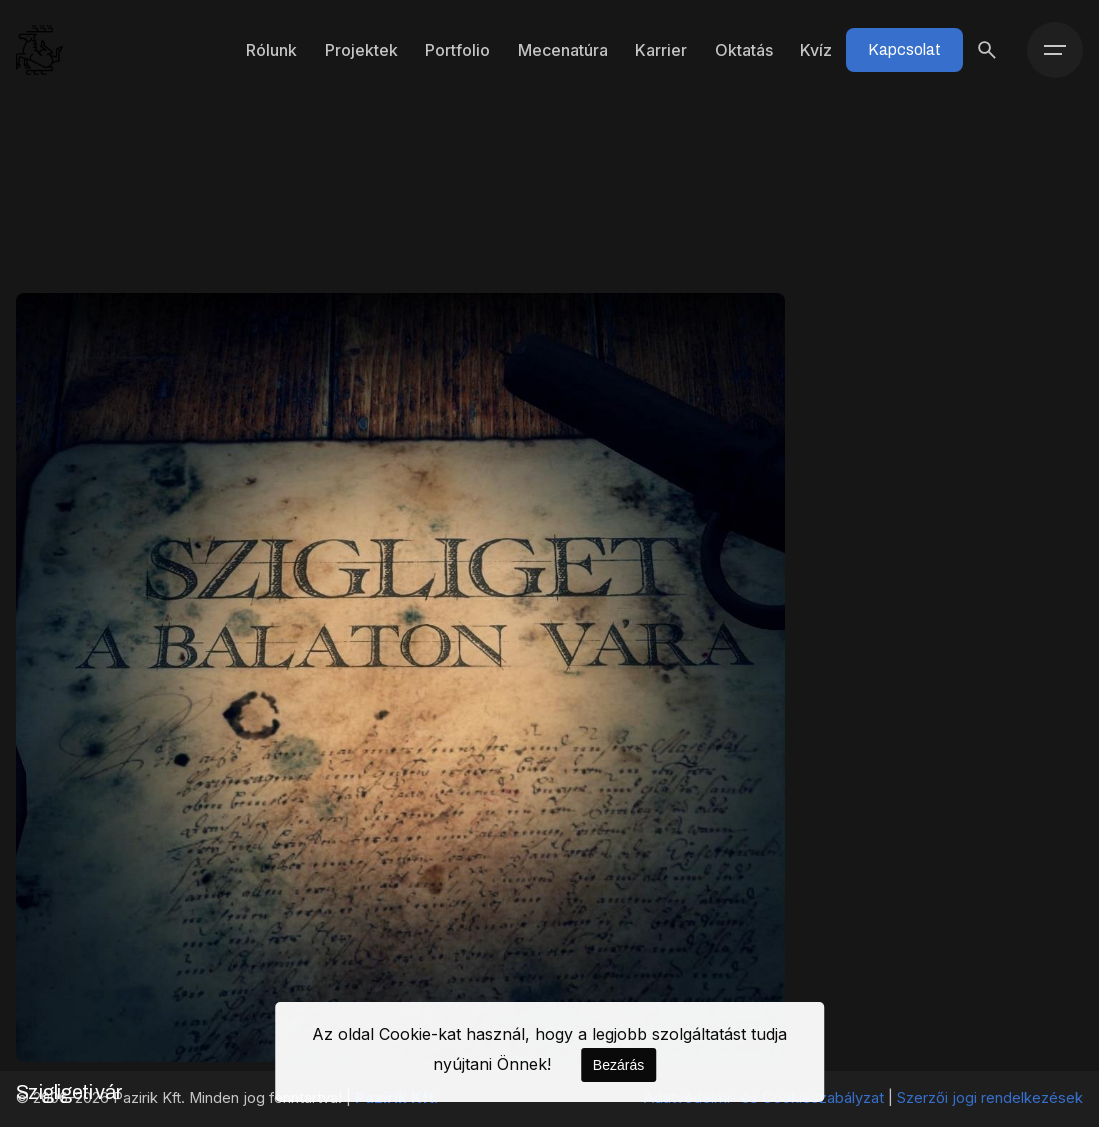  What do you see at coordinates (987, 50) in the screenshot?
I see `[Keresés]` at bounding box center [987, 50].